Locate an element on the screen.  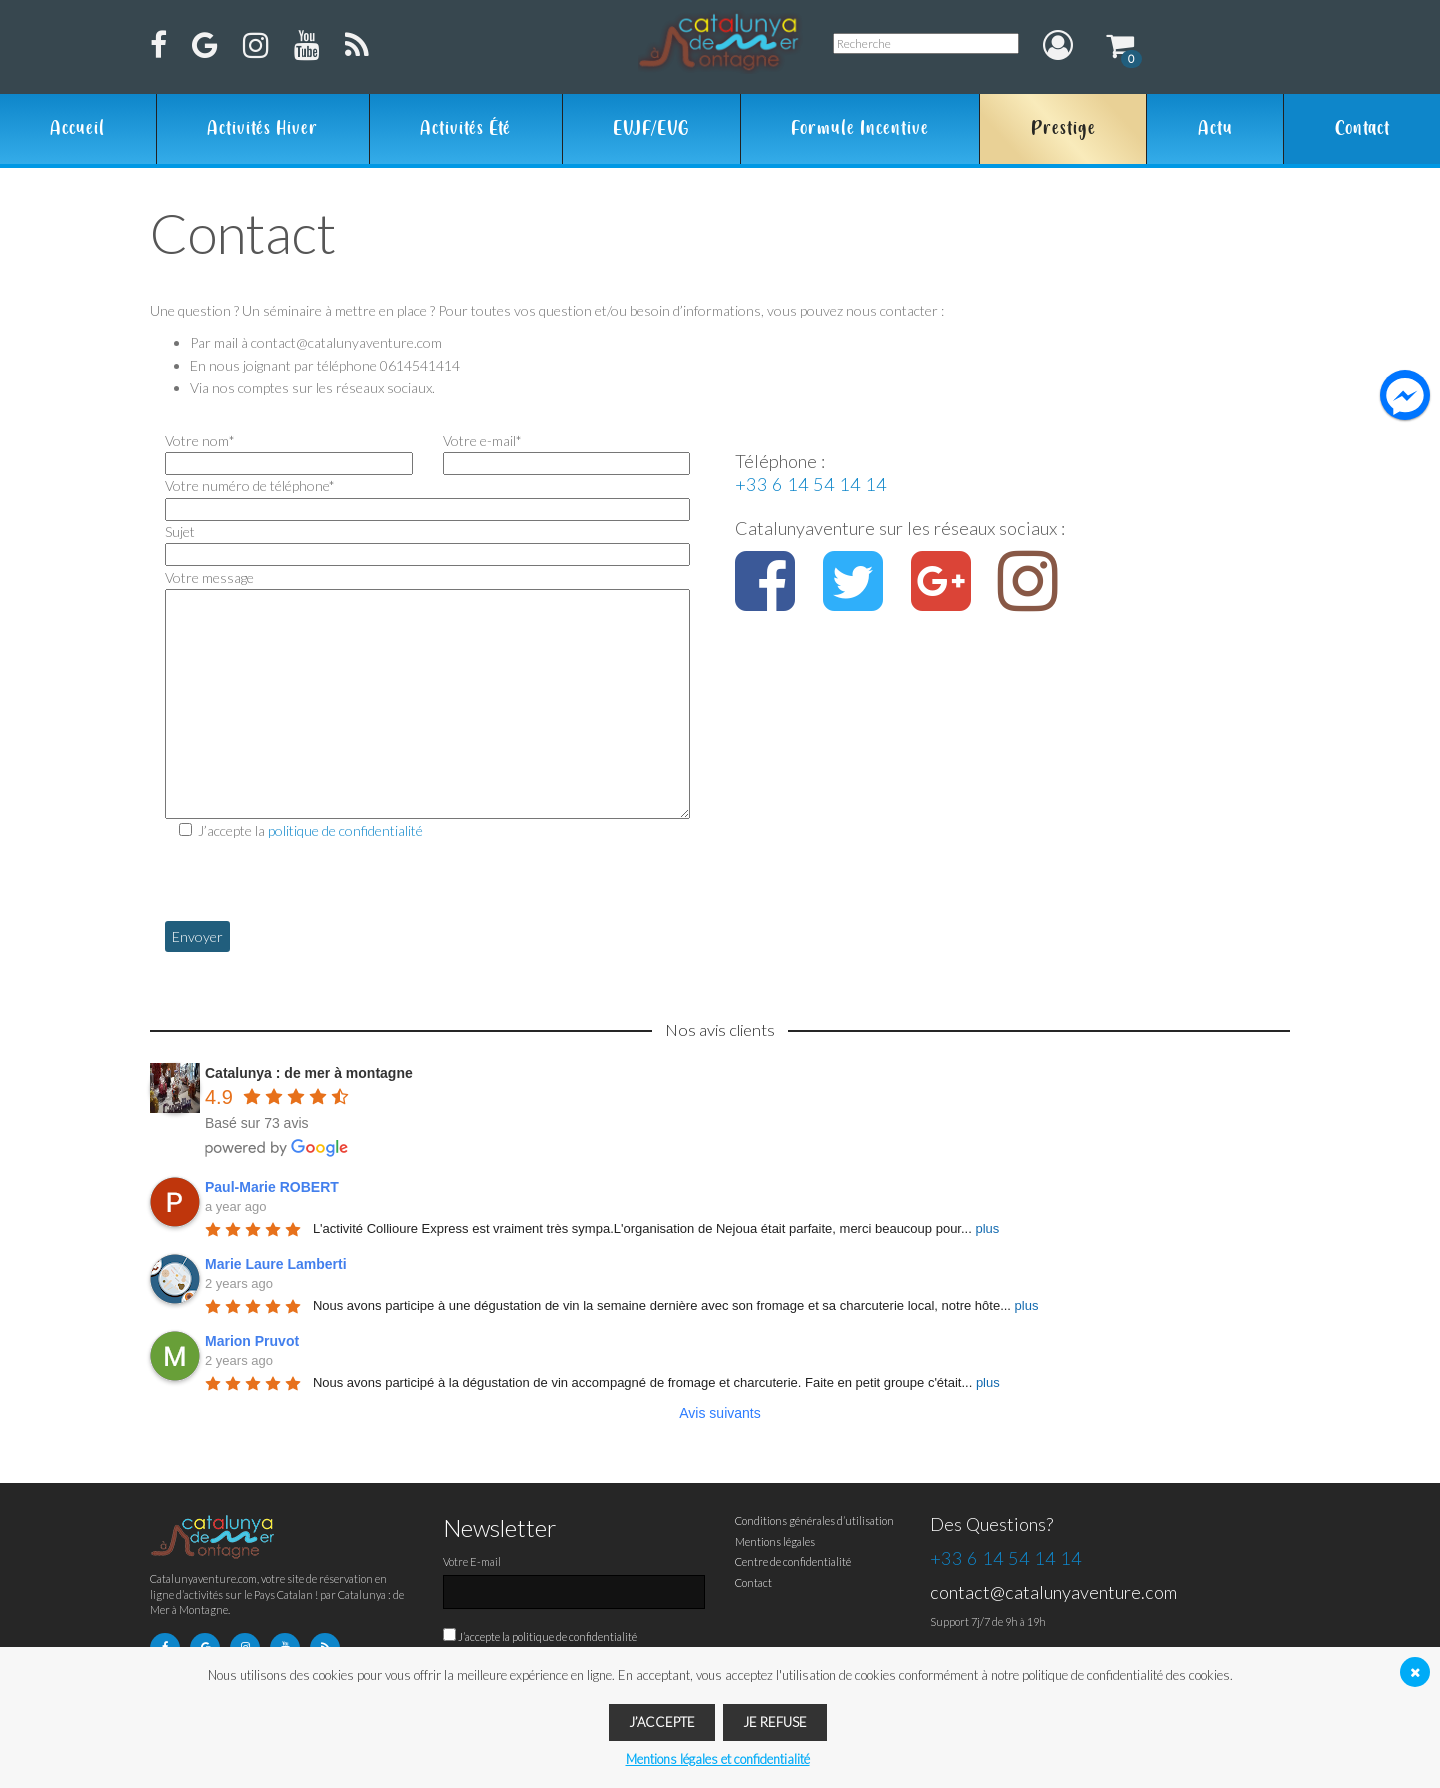
EVJF/EVG is located at coordinates (651, 128).